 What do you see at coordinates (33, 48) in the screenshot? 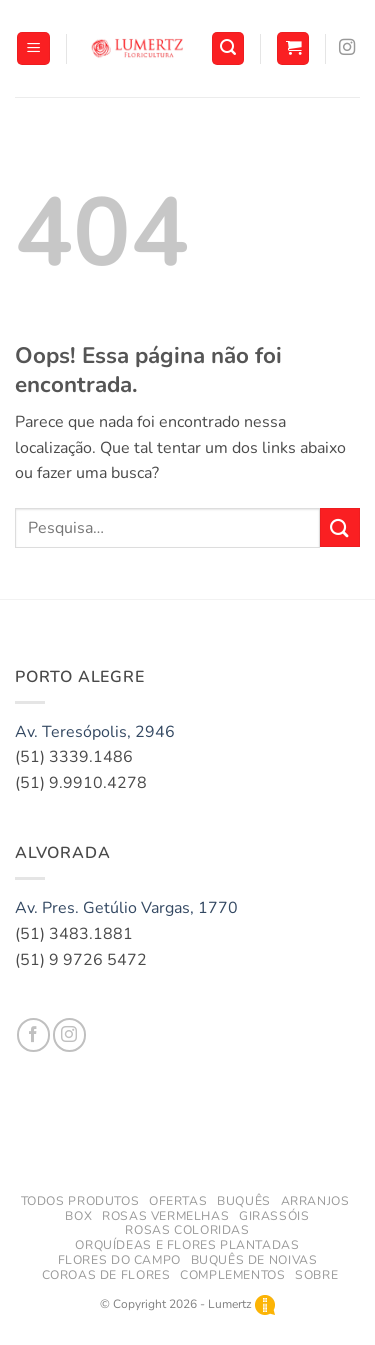
I see `[button]` at bounding box center [33, 48].